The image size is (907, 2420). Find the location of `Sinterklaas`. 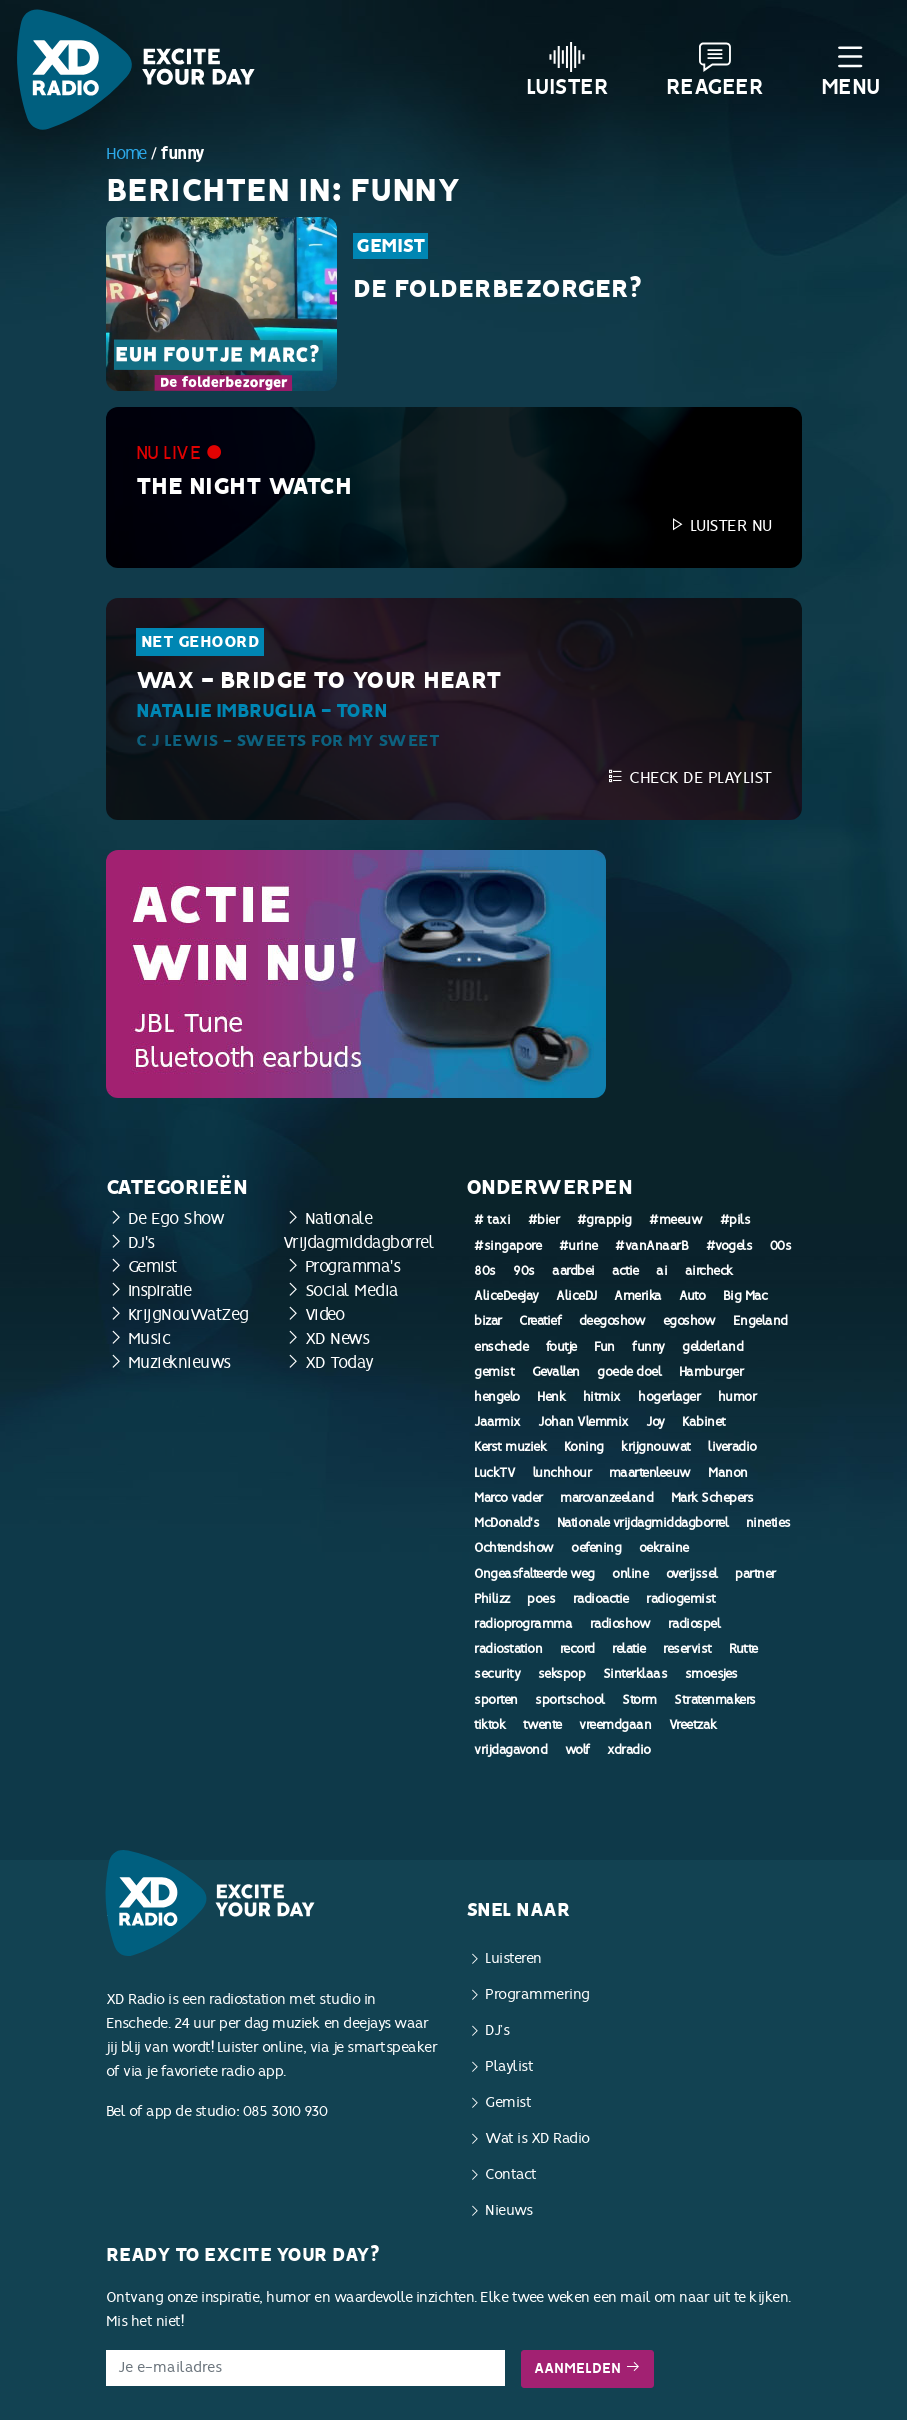

Sinterklaas is located at coordinates (635, 1674).